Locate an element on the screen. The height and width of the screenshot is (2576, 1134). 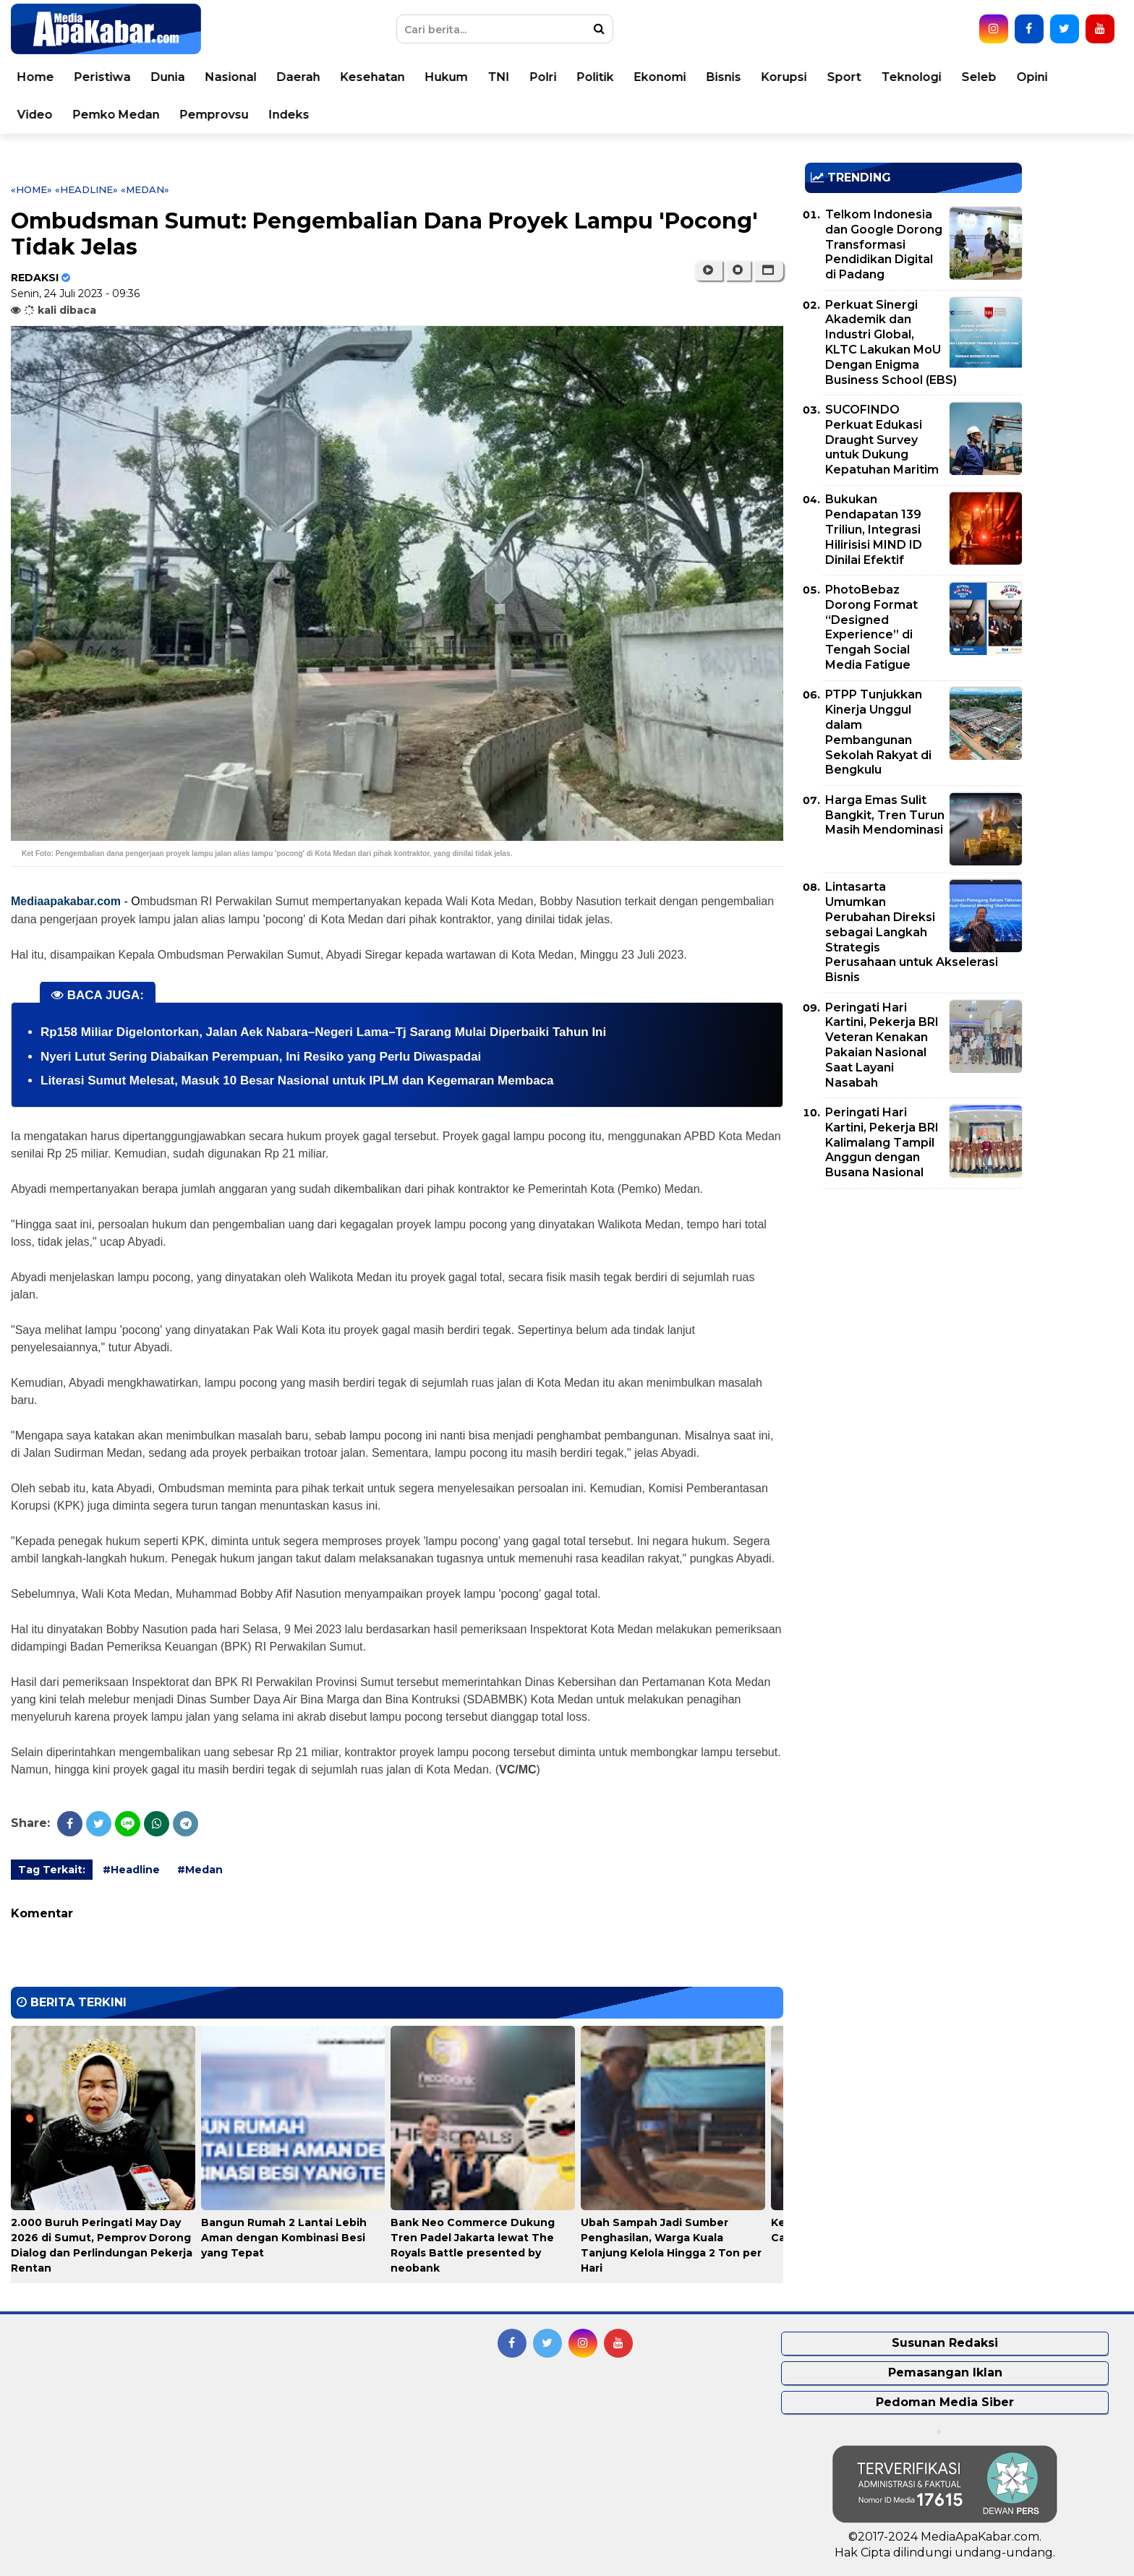
Literasi Sumut Melesat, Masuk 10 Besar Nasional untuk IPLM dan Kegemaran Membaca is located at coordinates (297, 1080).